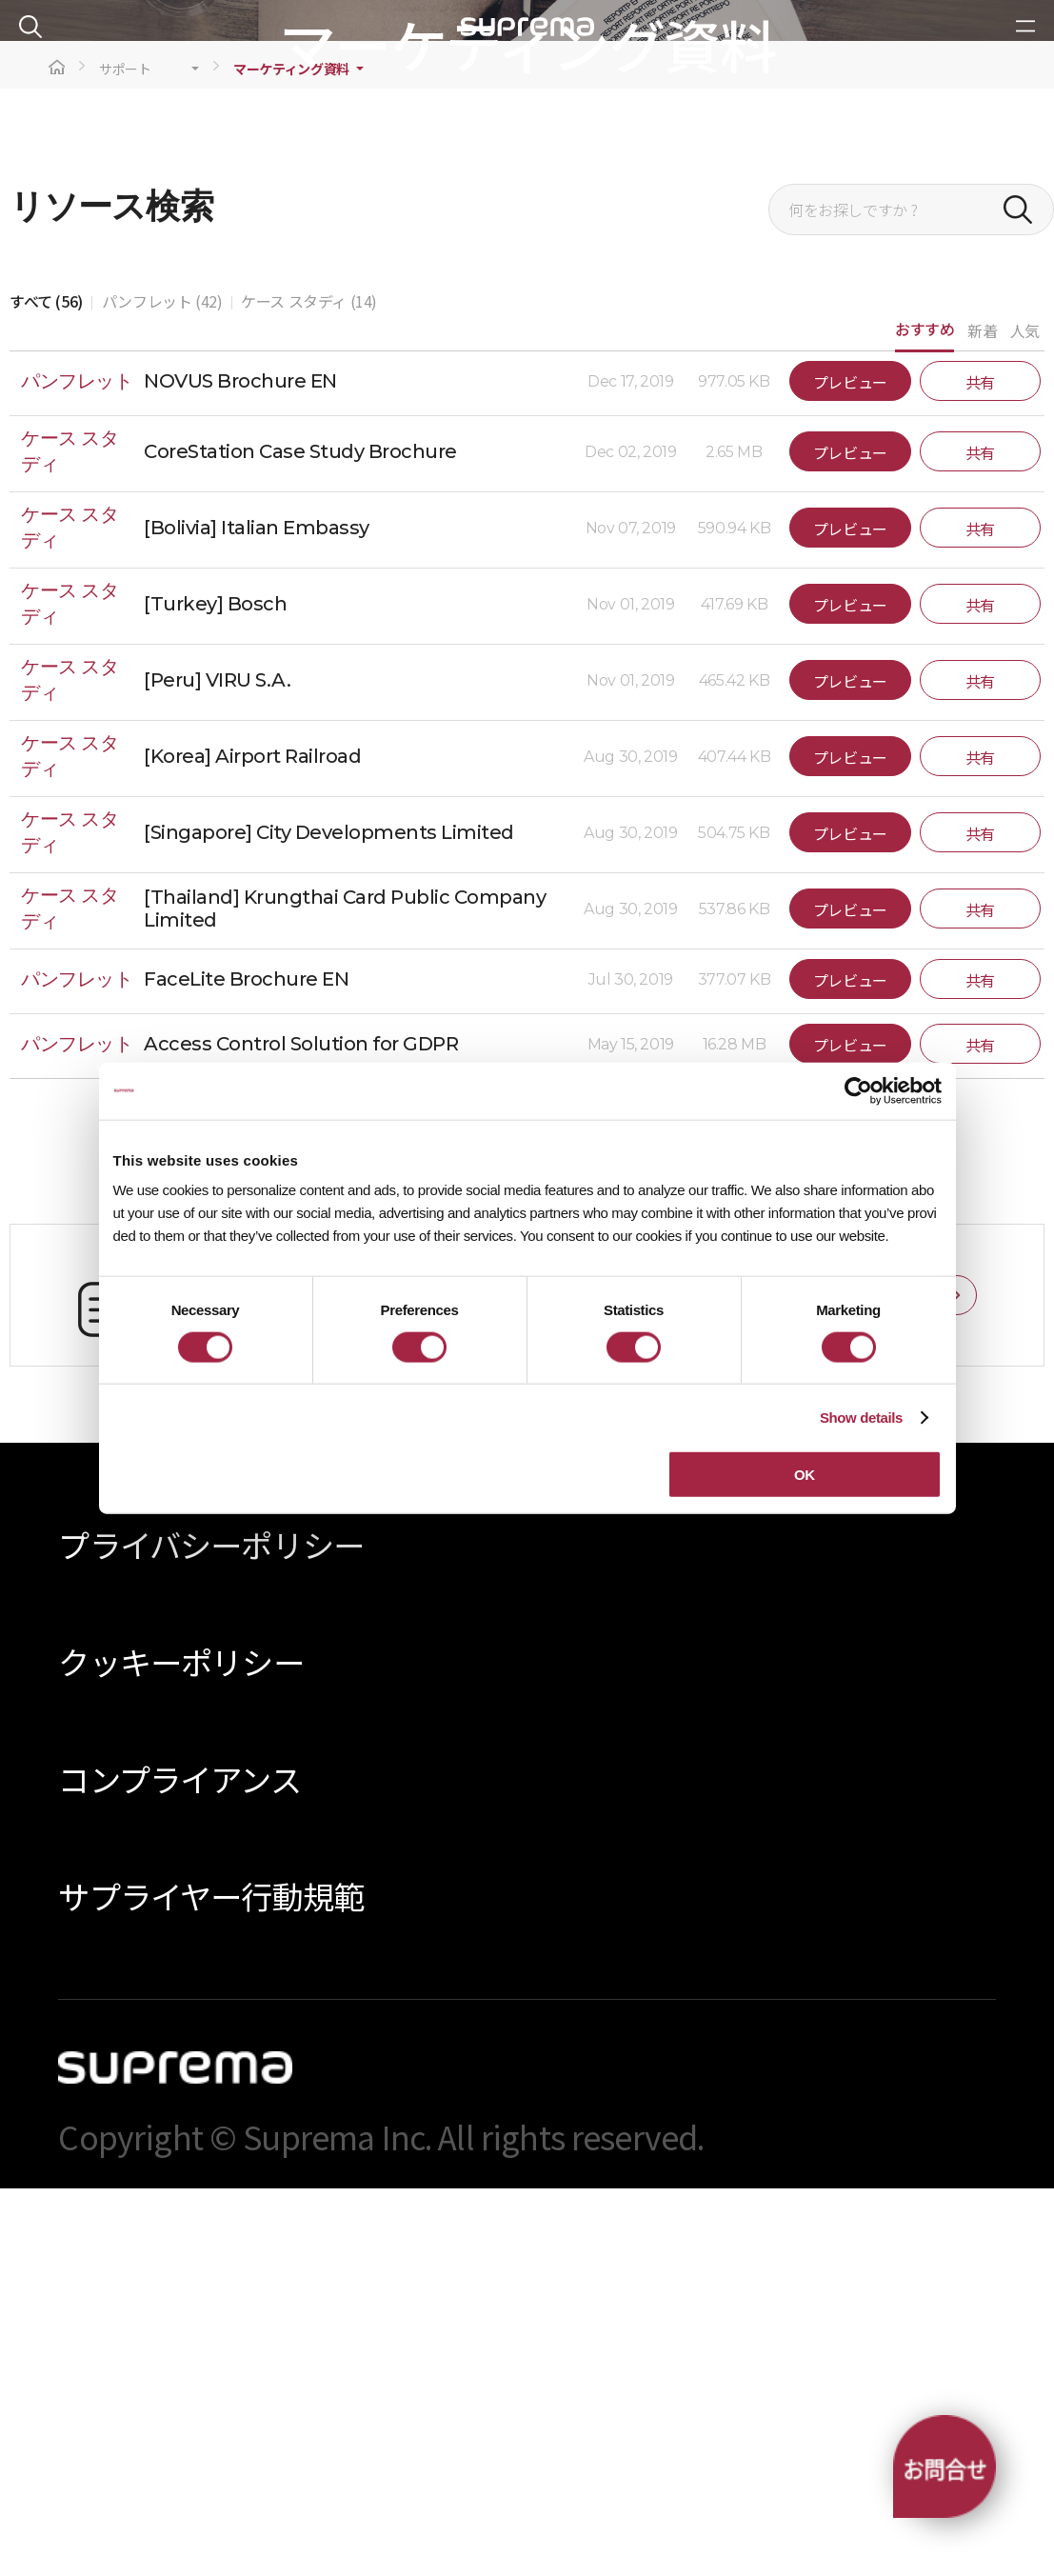 Image resolution: width=1054 pixels, height=2576 pixels. I want to click on パンフレット (42), so click(162, 689).